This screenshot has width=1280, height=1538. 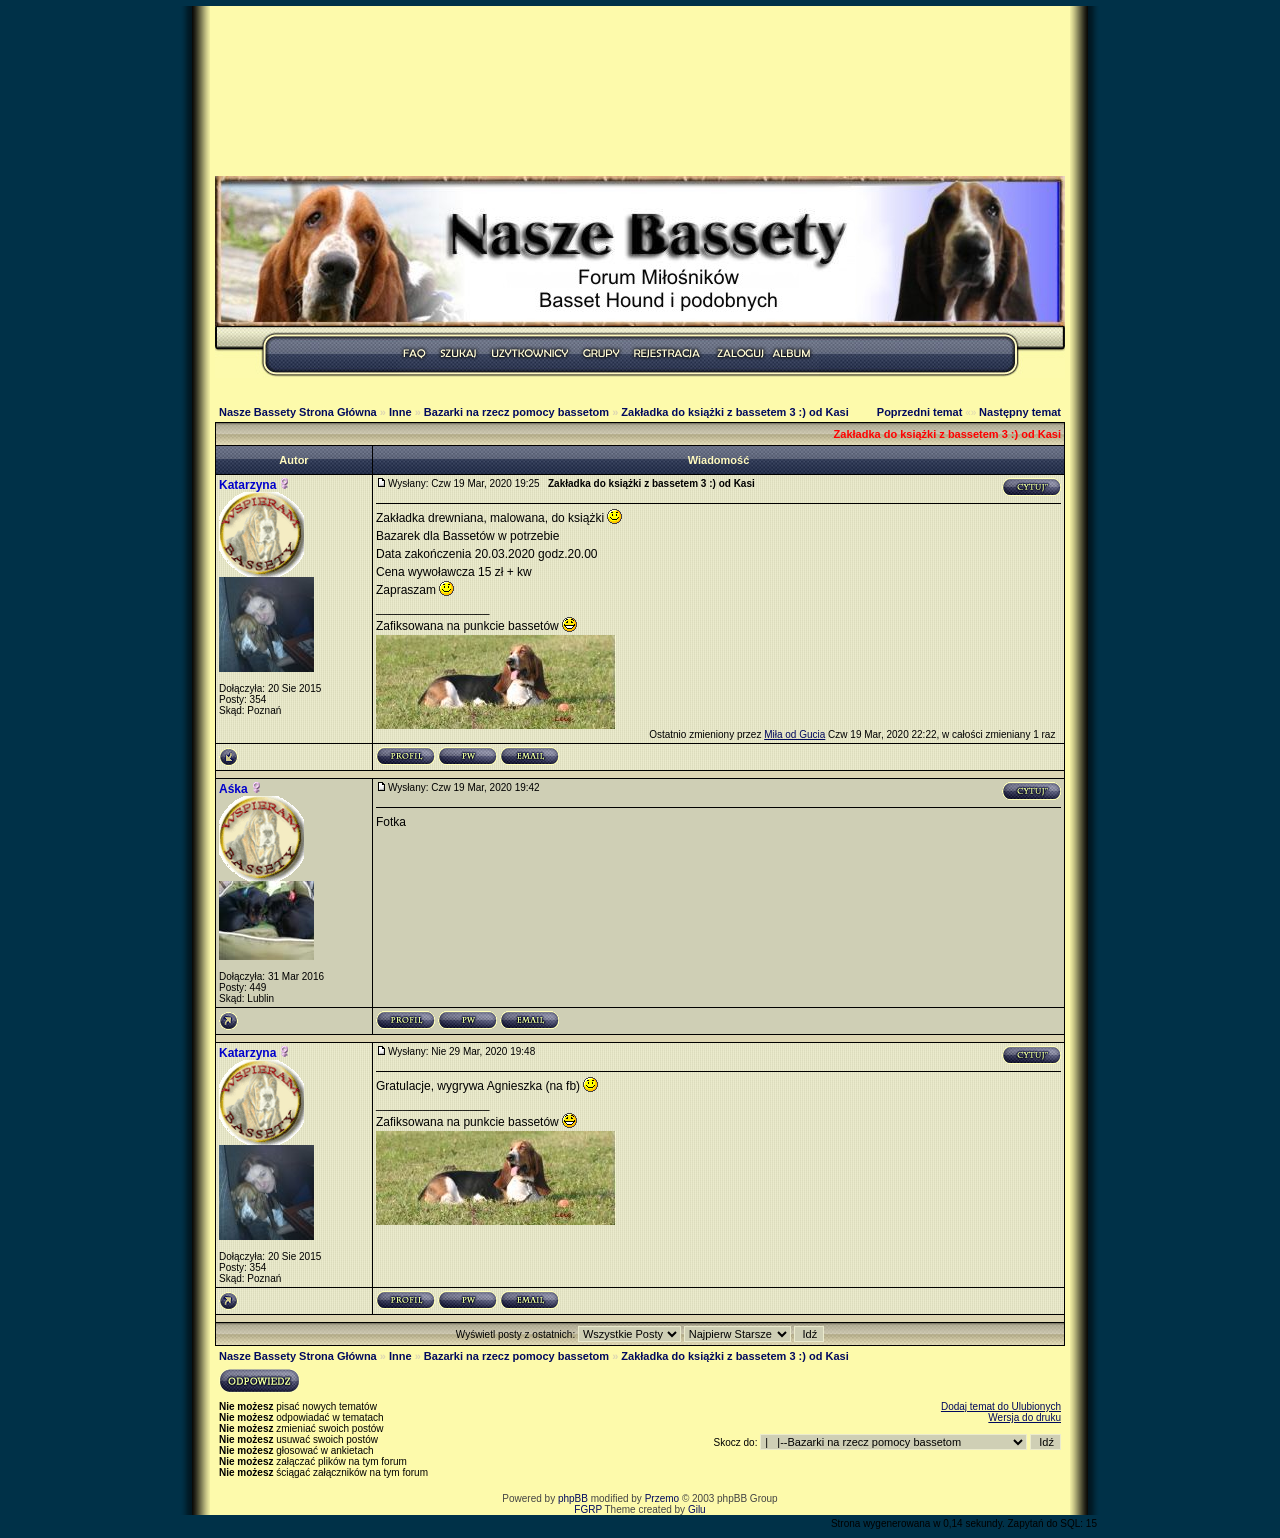 What do you see at coordinates (794, 734) in the screenshot?
I see `Miła od Gucia` at bounding box center [794, 734].